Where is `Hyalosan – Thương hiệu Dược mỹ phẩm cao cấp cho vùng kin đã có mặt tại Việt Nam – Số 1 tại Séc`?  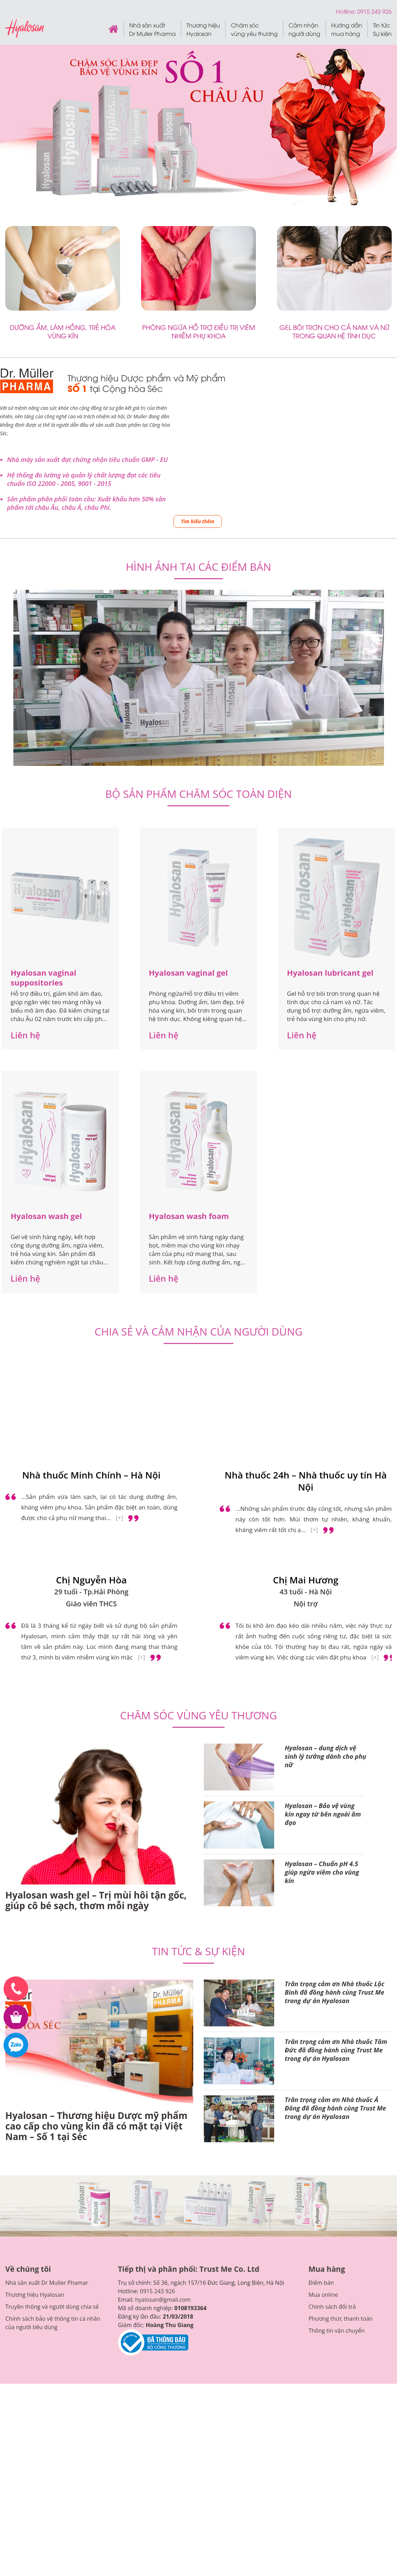 Hyalosan – Thương hiệu Dược mỹ phẩm cao cấp cho vùng kin đã có mặt tại Việt Nam – Số 1 tại Séc is located at coordinates (96, 1967).